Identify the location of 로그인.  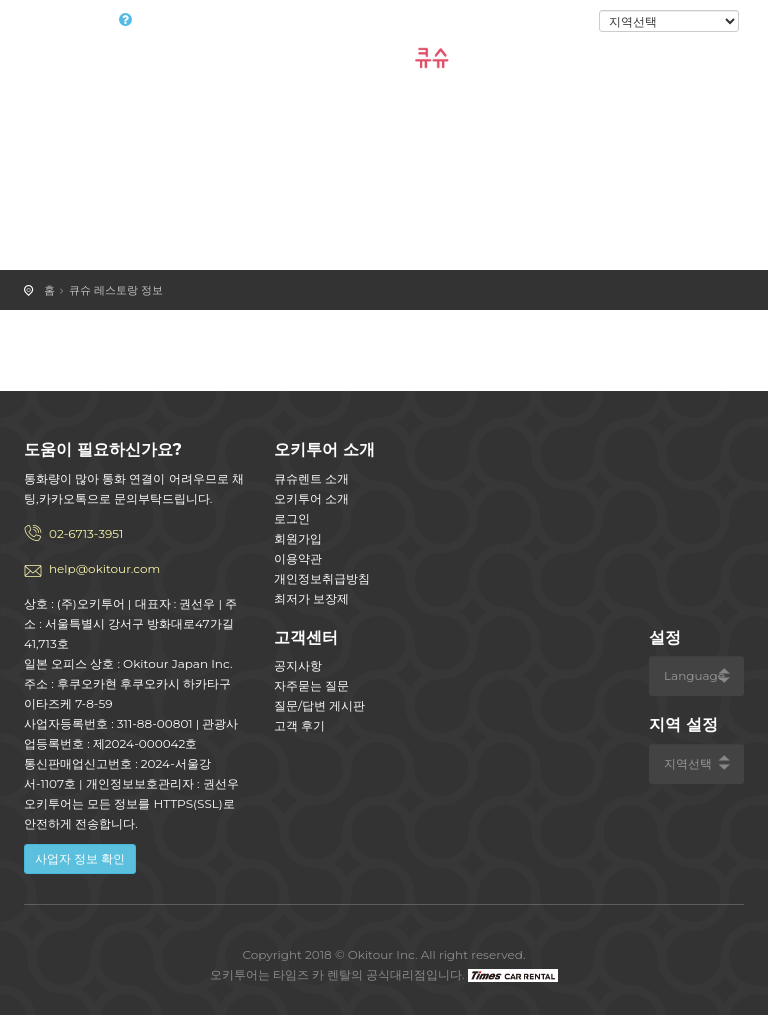
(565, 22).